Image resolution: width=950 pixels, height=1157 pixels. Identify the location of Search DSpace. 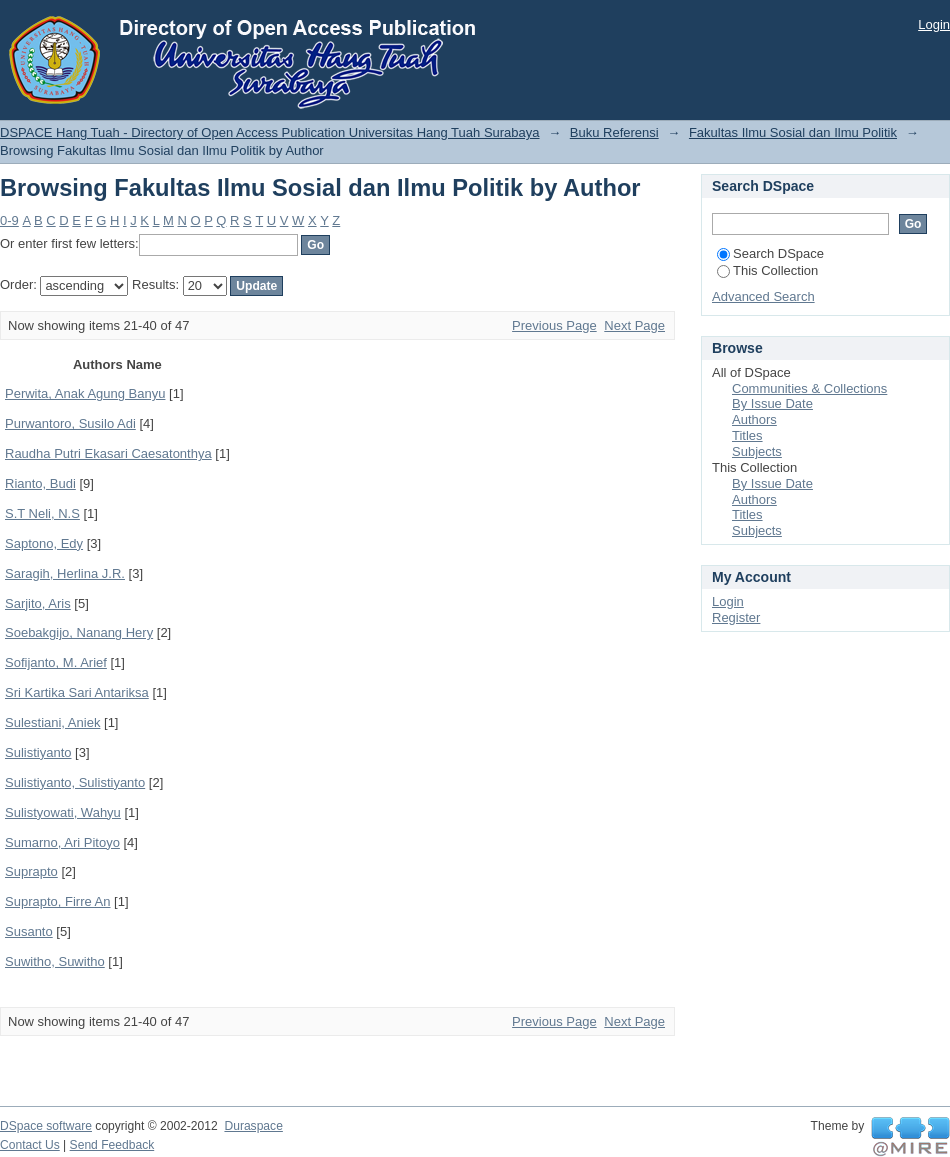
(770, 253).